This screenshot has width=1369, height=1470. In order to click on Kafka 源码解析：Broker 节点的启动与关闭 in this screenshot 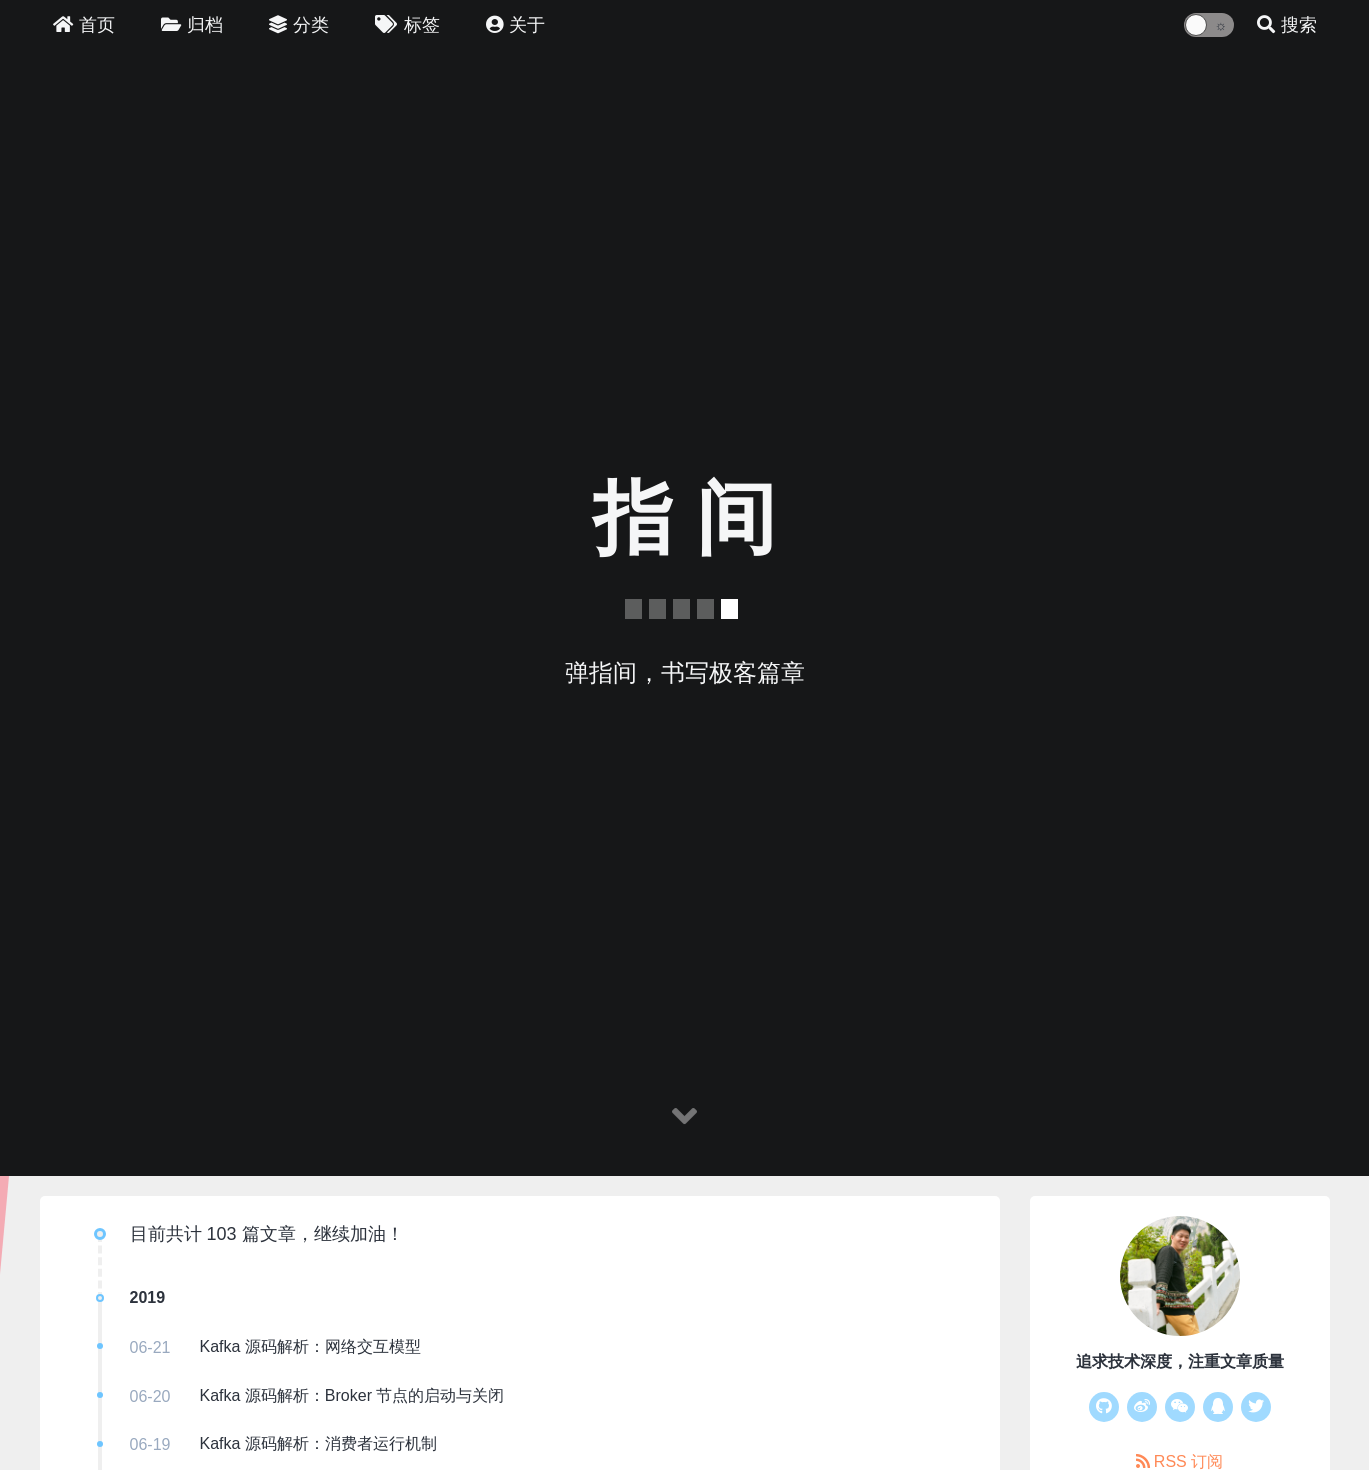, I will do `click(352, 1395)`.